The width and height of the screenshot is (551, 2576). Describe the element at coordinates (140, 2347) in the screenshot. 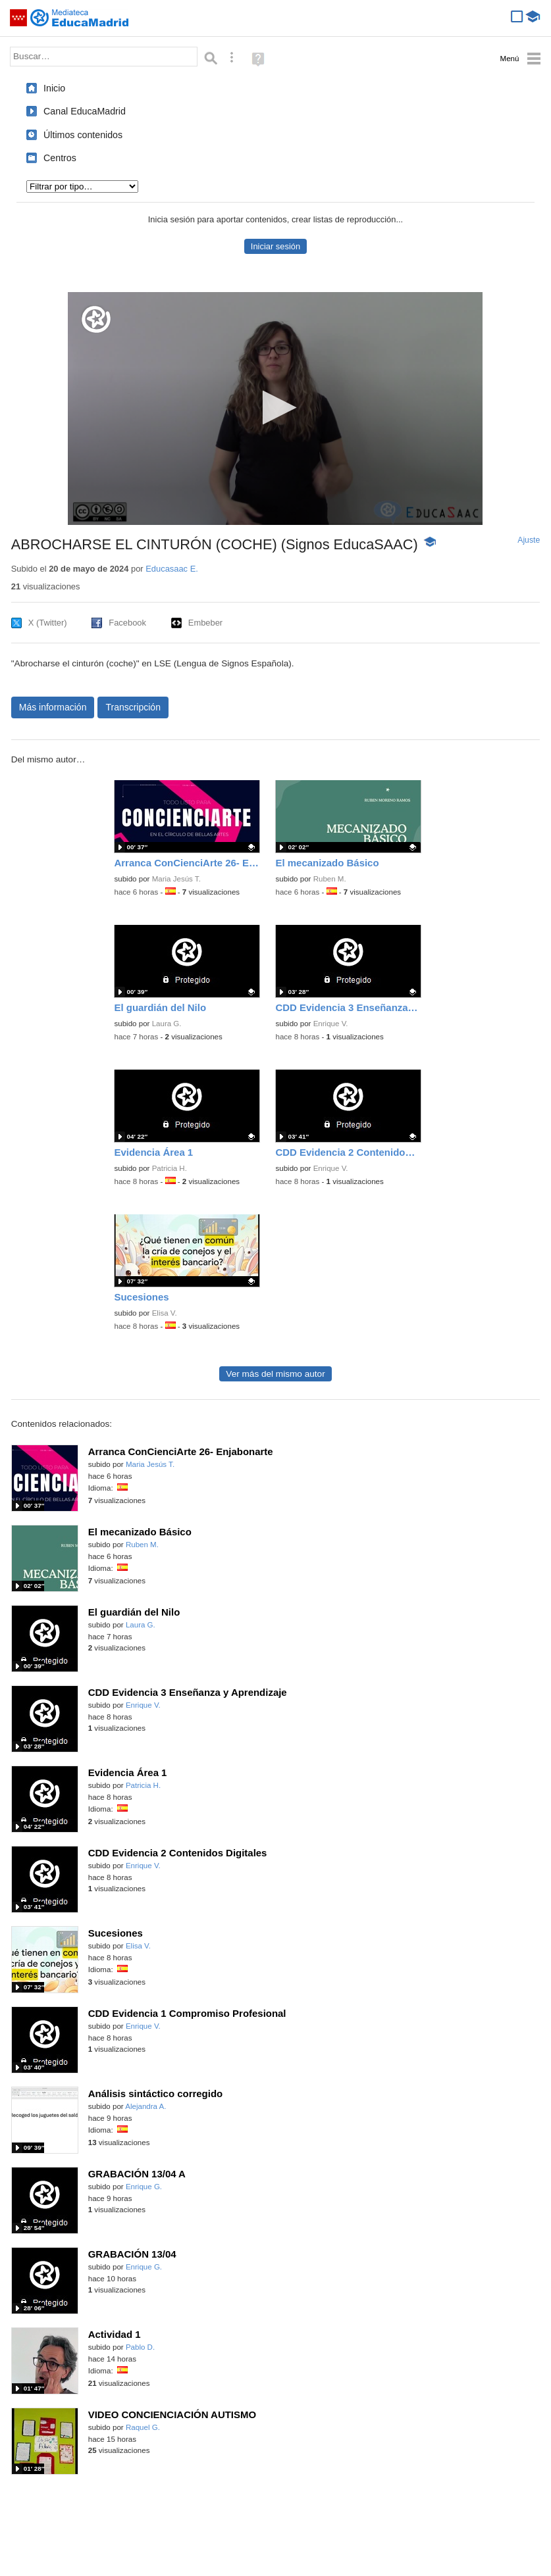

I see `Pablo D.` at that location.